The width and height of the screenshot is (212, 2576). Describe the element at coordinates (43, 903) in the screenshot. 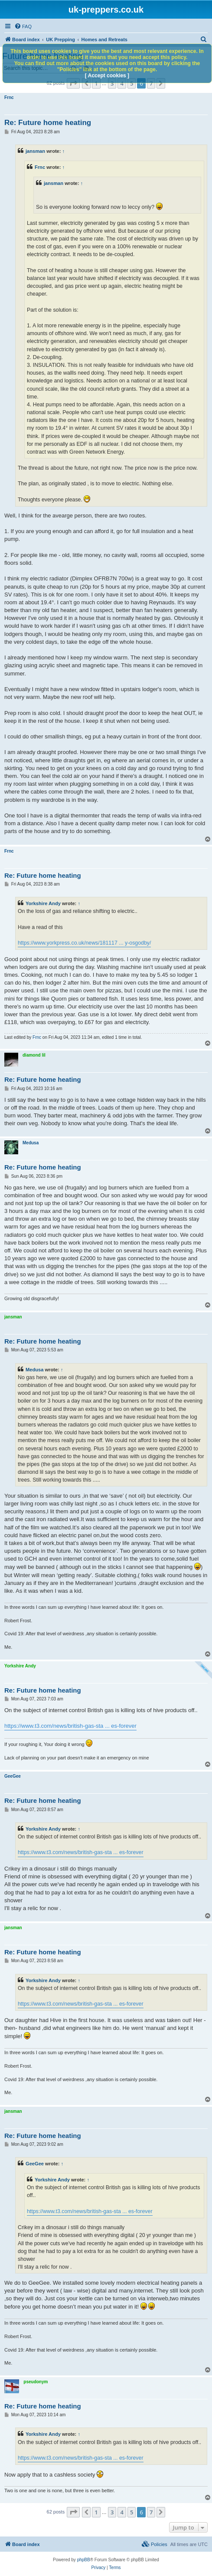

I see `Yorkshire Andy` at that location.